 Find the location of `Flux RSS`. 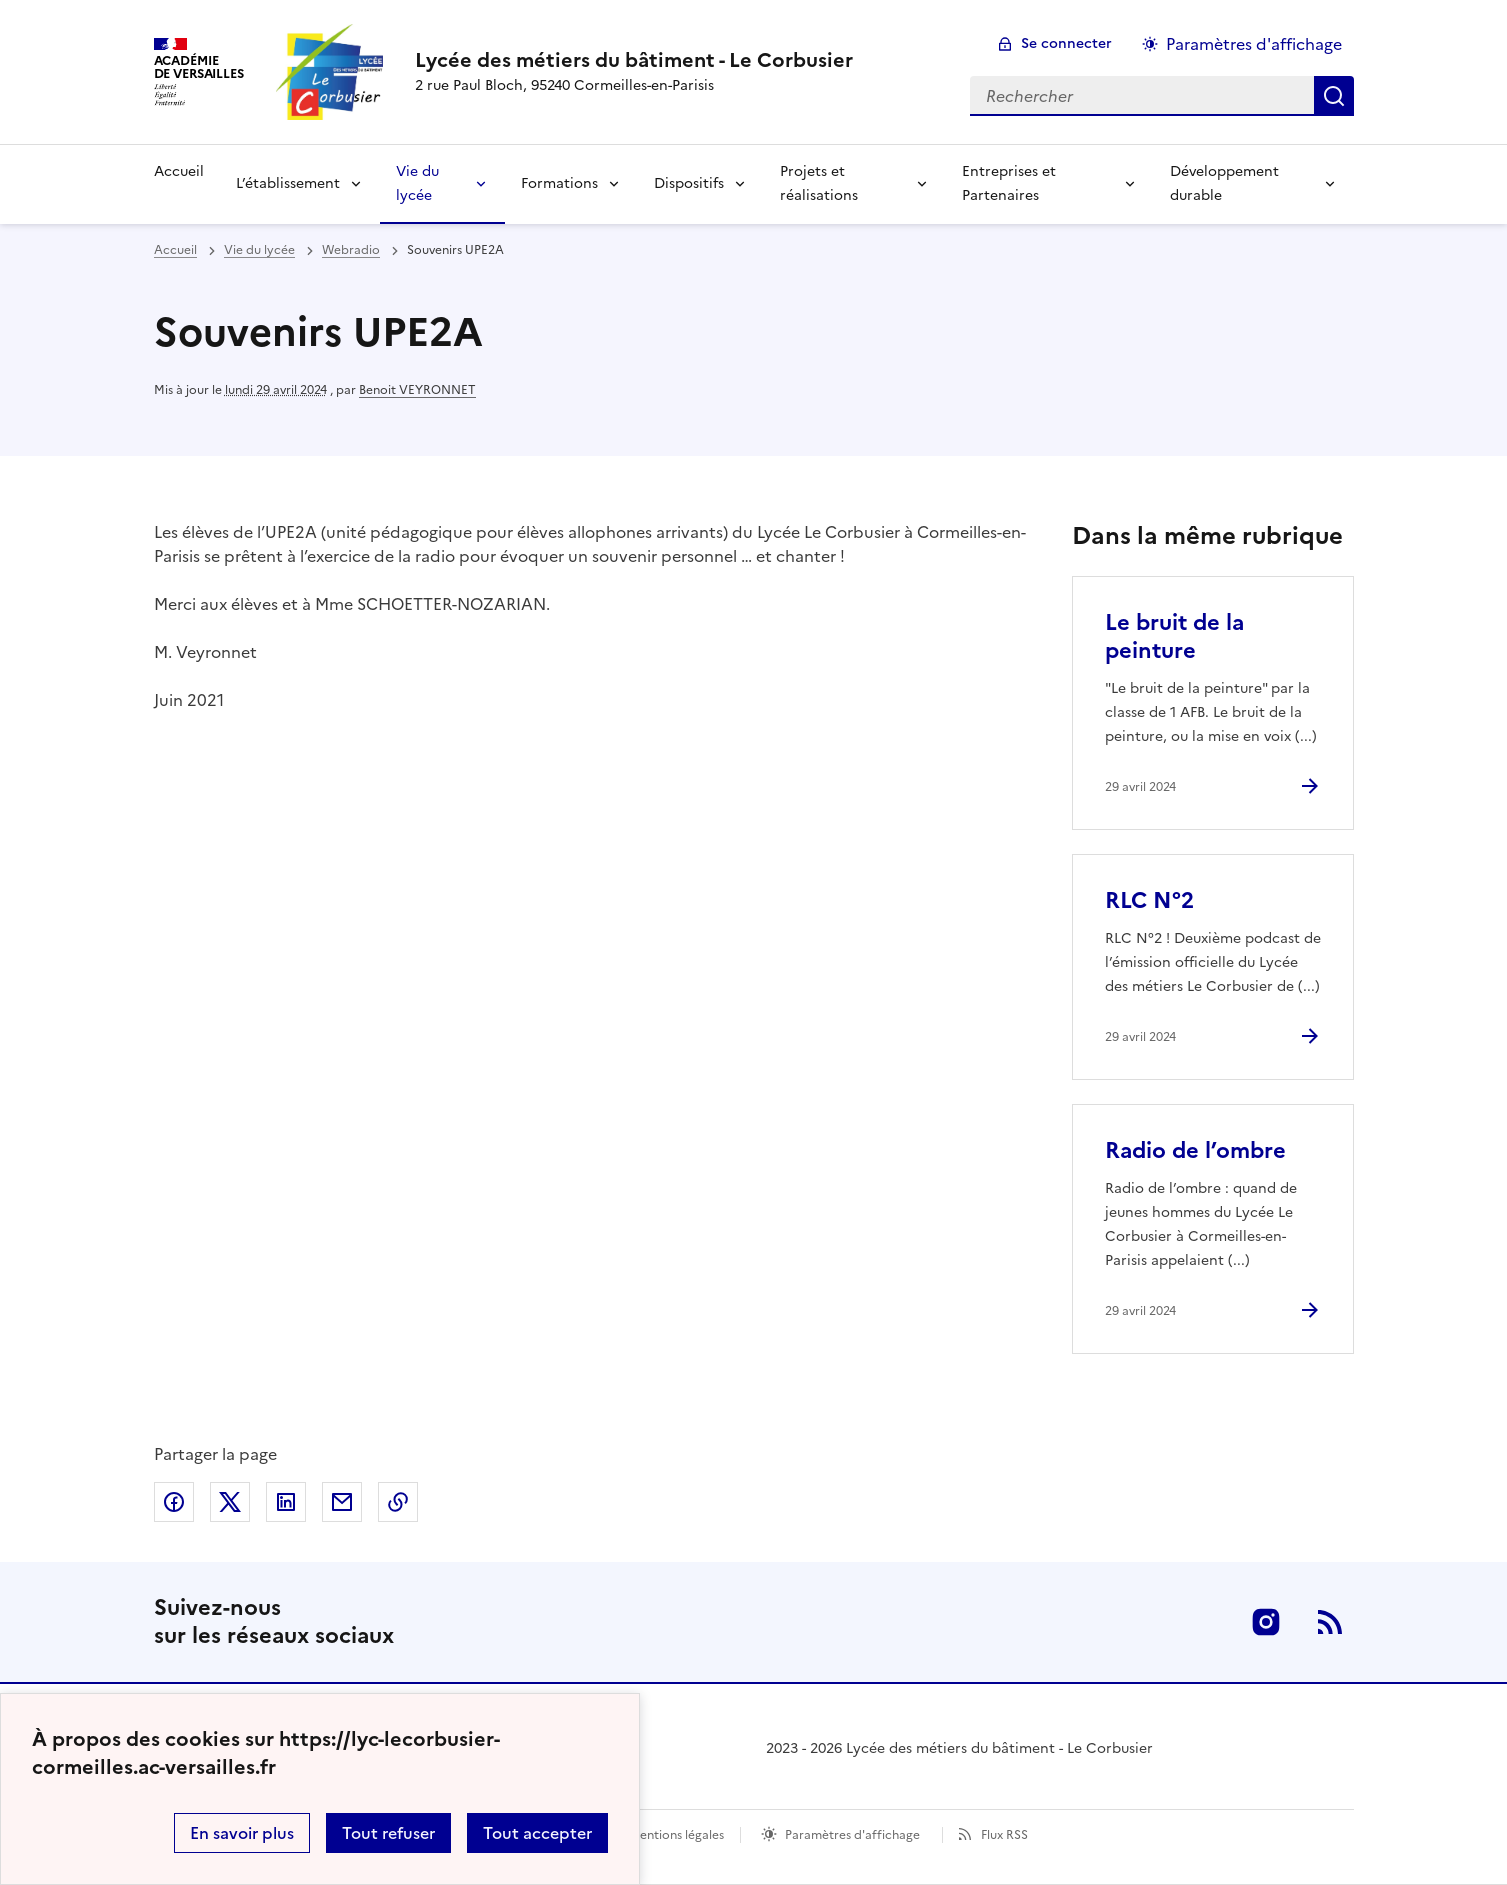

Flux RSS is located at coordinates (1004, 1835).